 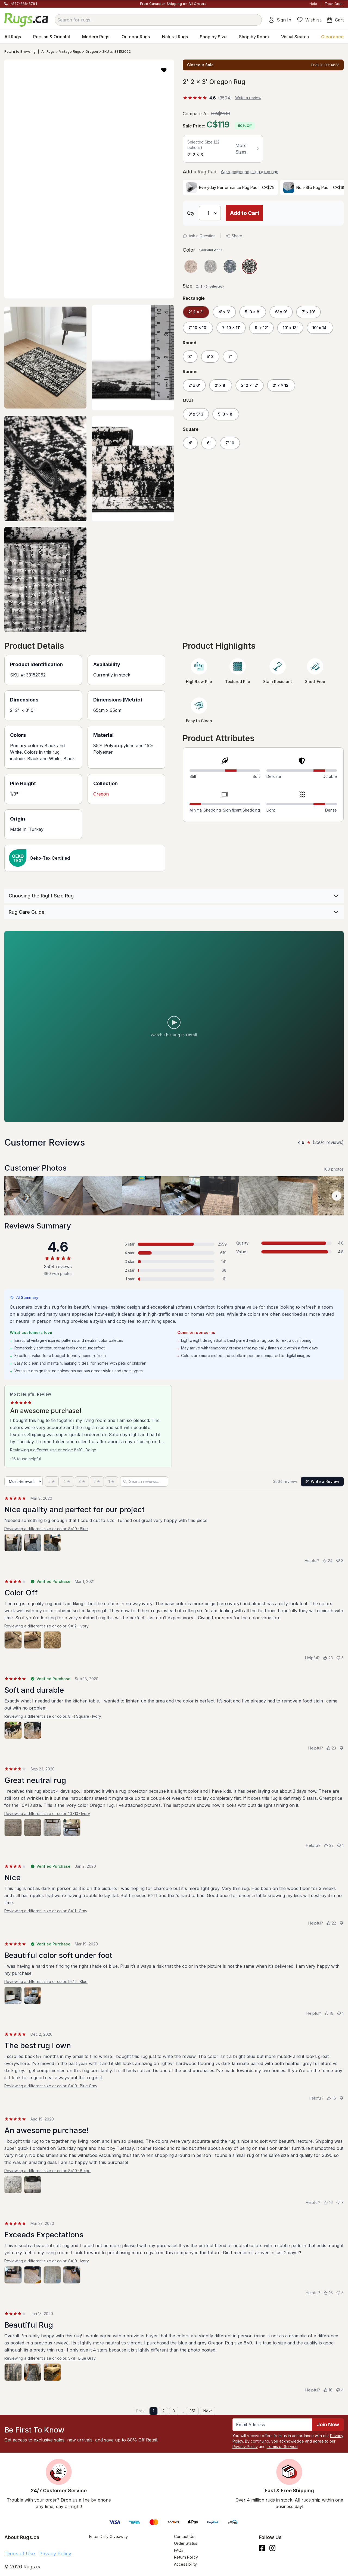 I want to click on [View photo 2 of 3], so click(x=32, y=1542).